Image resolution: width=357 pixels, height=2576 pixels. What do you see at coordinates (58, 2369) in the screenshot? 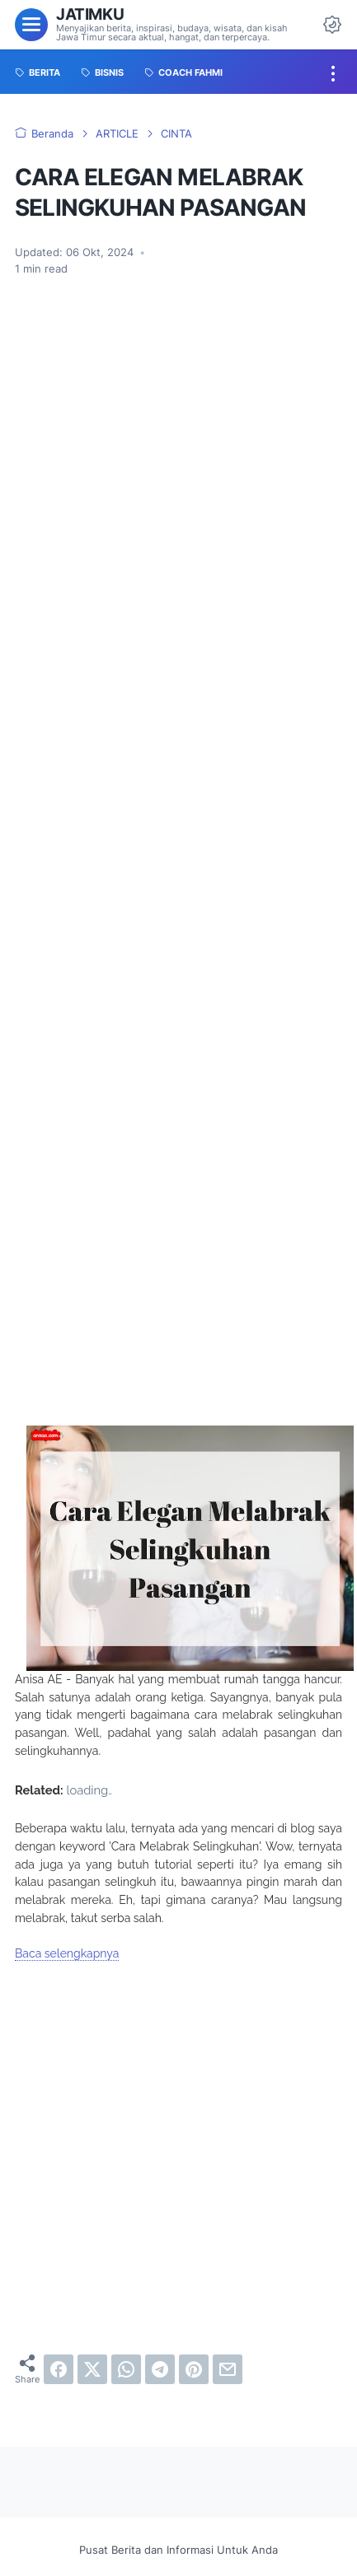
I see `[facebook]` at bounding box center [58, 2369].